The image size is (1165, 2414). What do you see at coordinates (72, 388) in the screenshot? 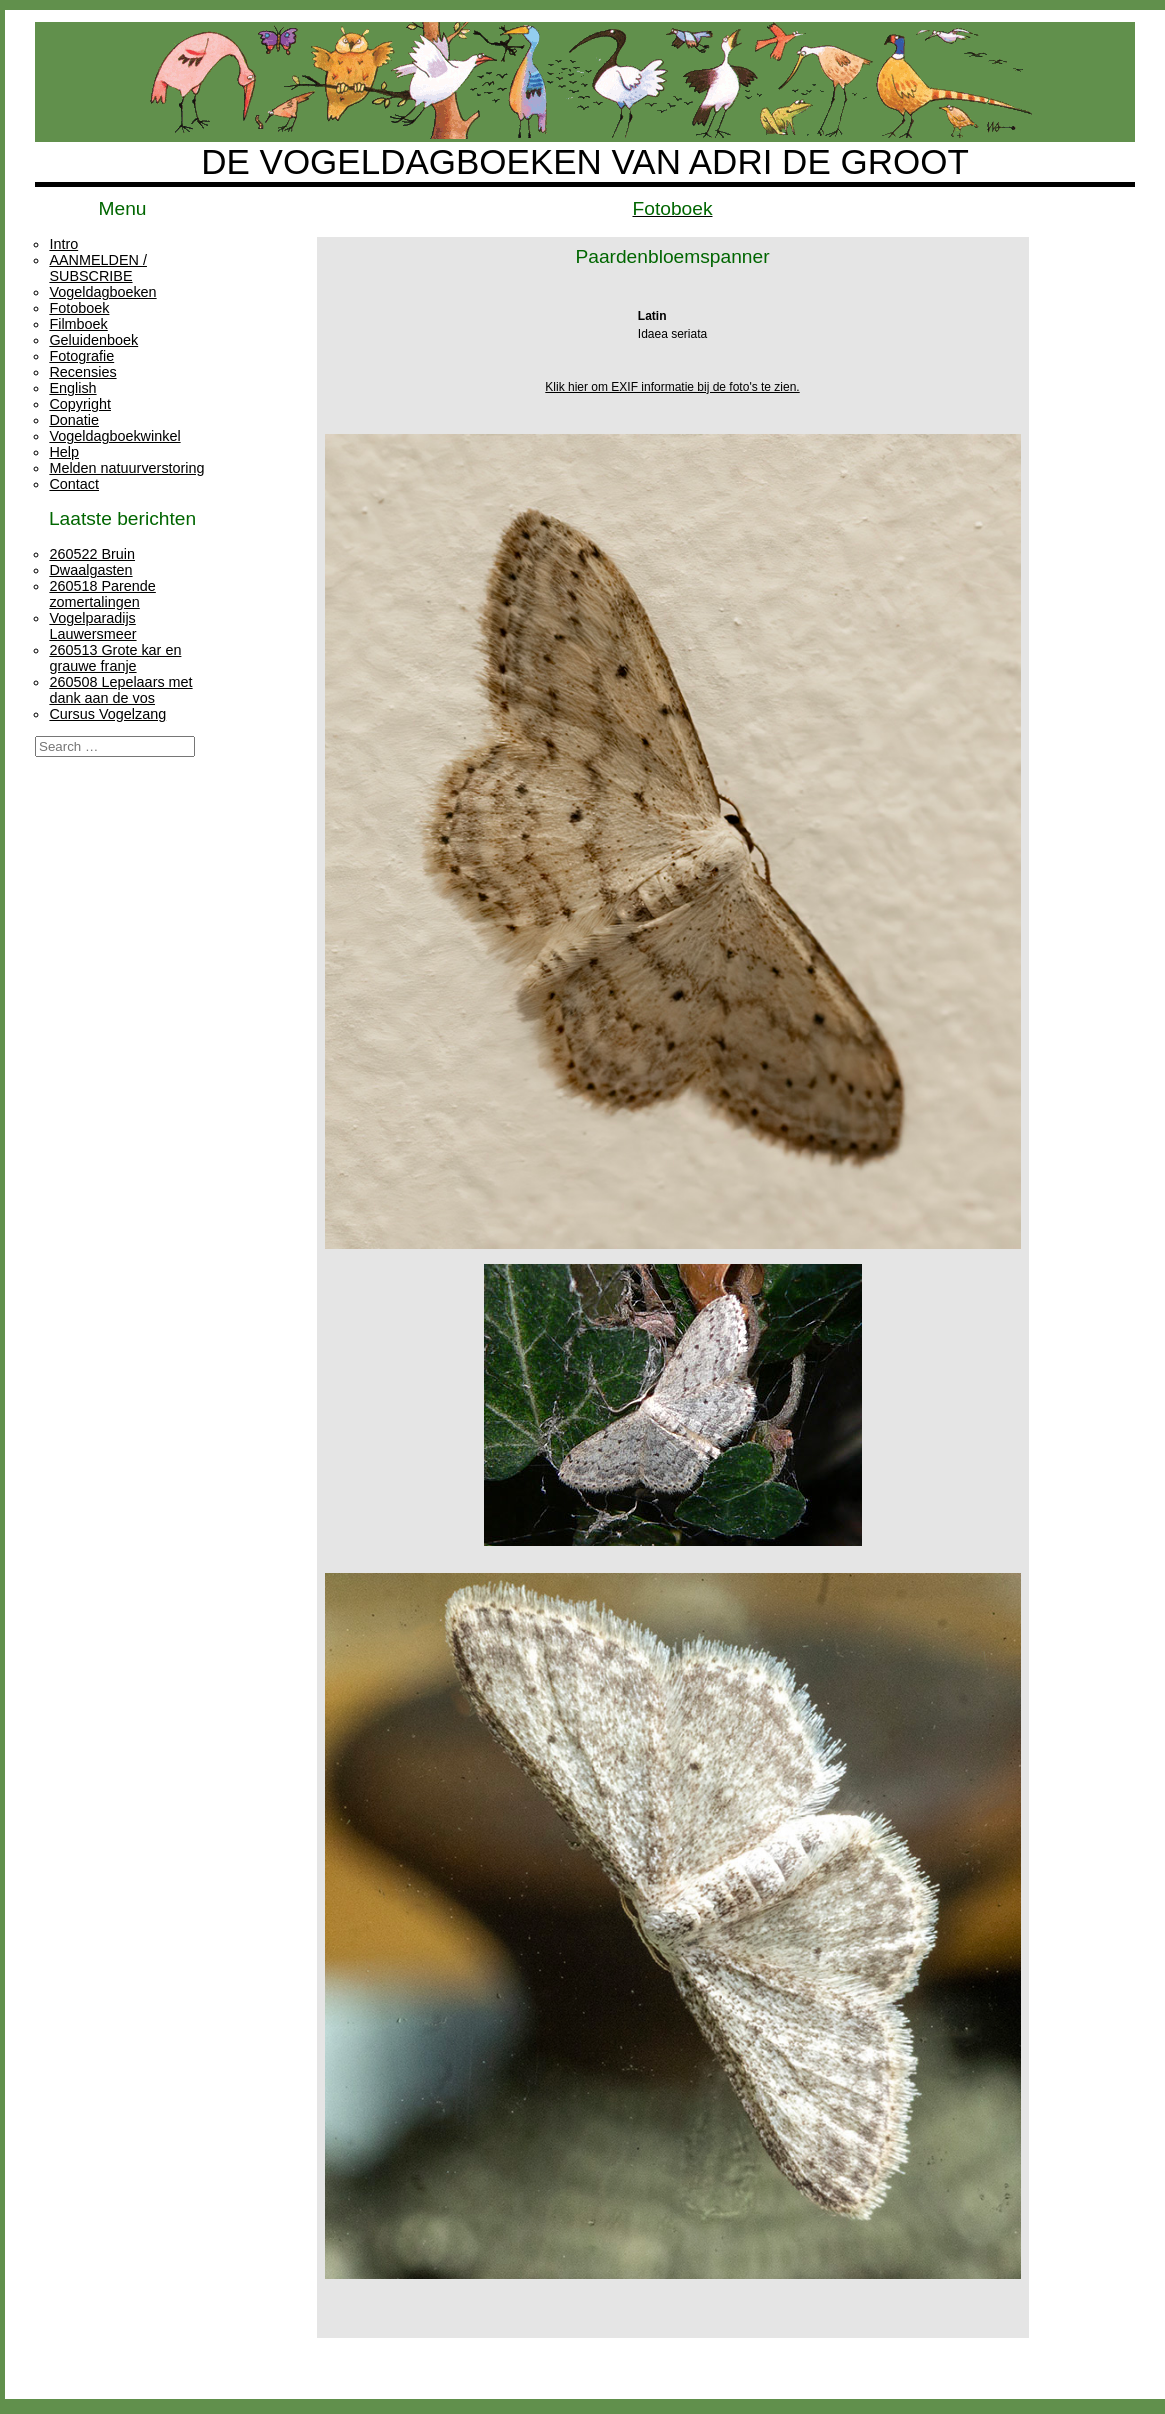
I see `English` at bounding box center [72, 388].